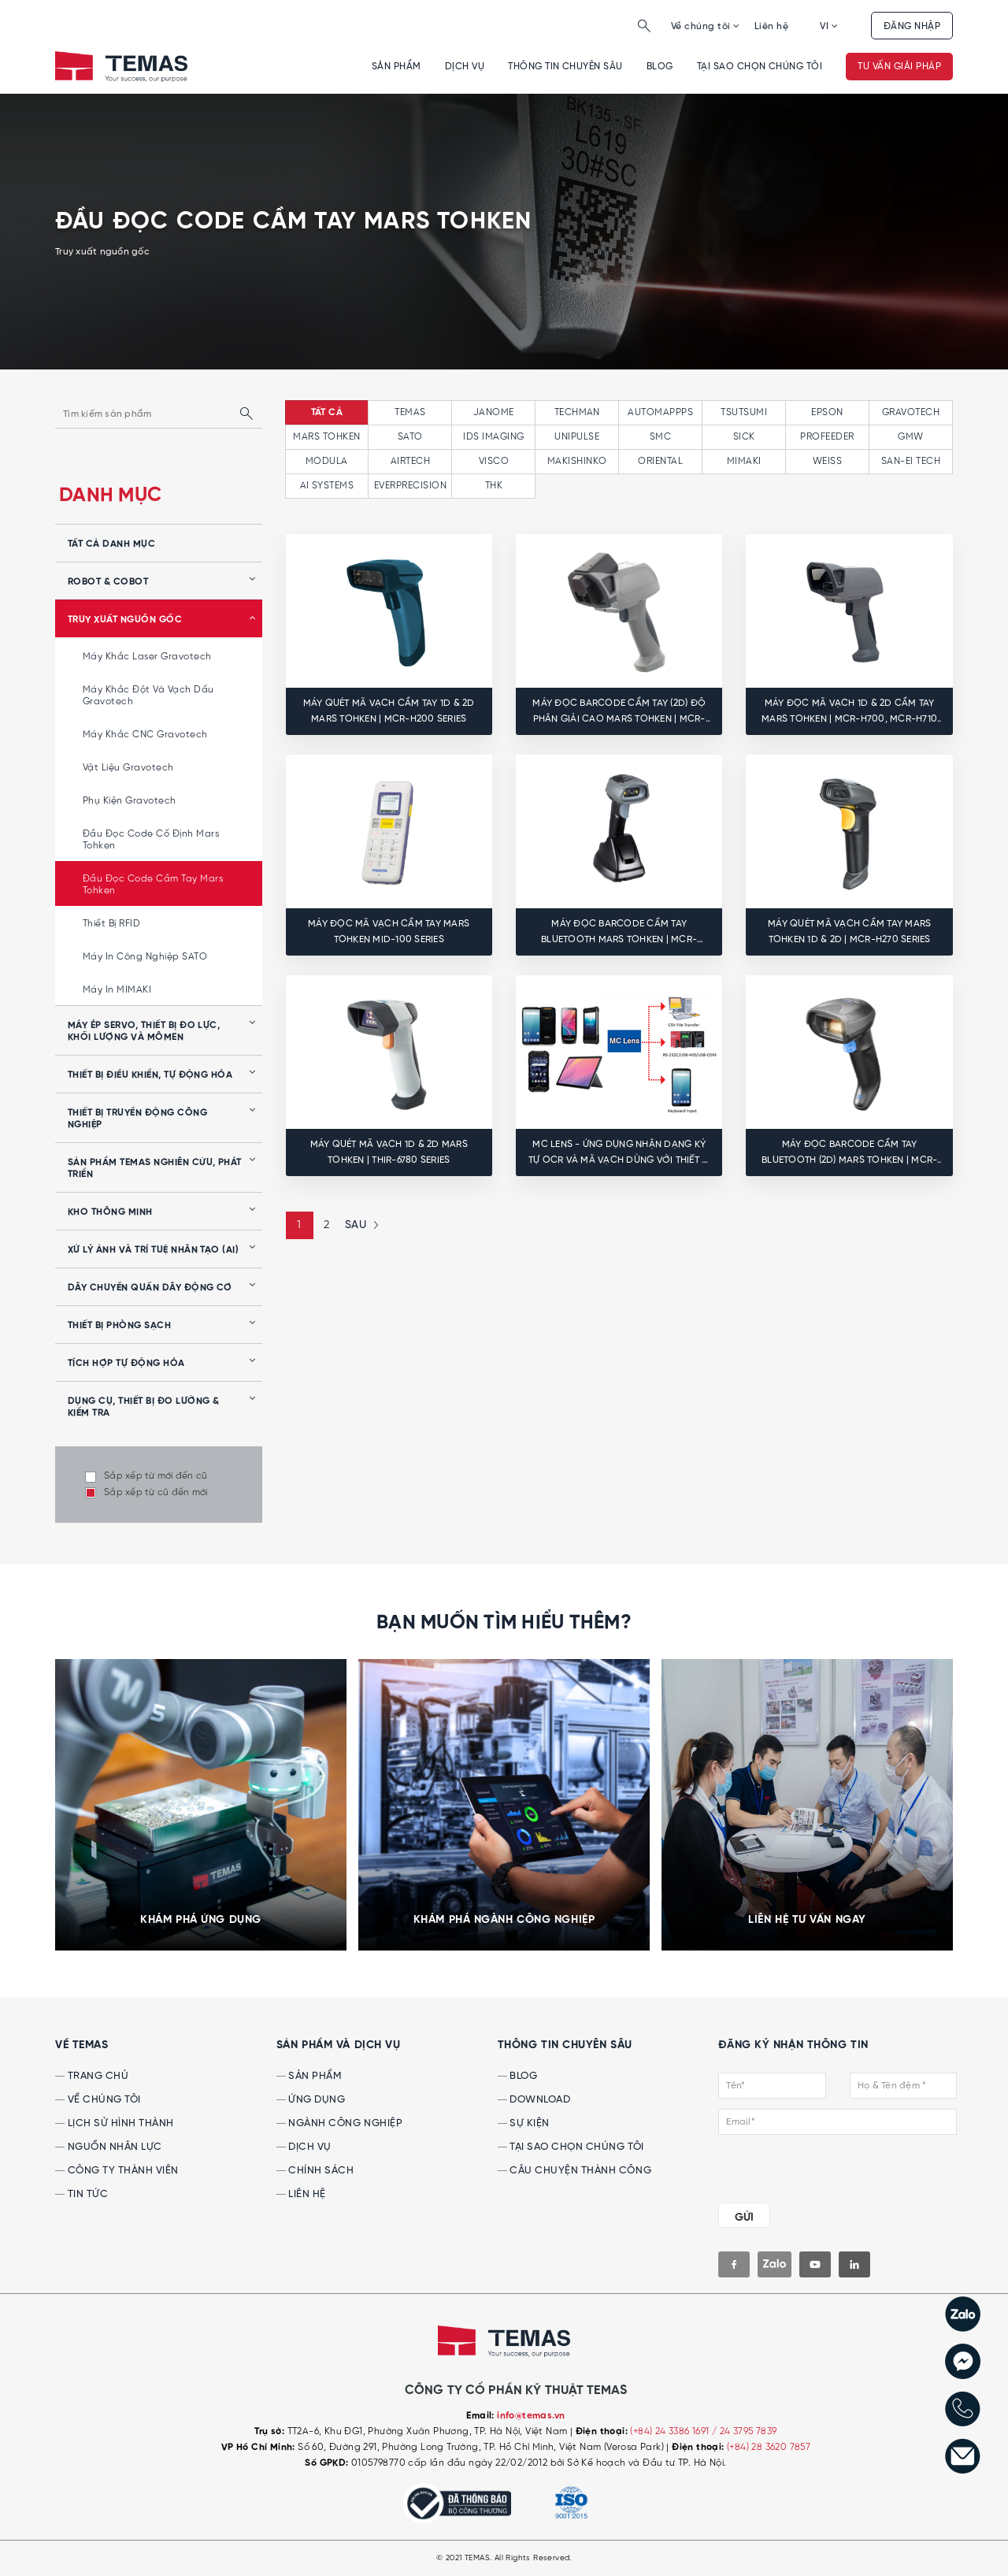 Image resolution: width=1008 pixels, height=2576 pixels. Describe the element at coordinates (524, 2123) in the screenshot. I see `Sự kiện` at that location.